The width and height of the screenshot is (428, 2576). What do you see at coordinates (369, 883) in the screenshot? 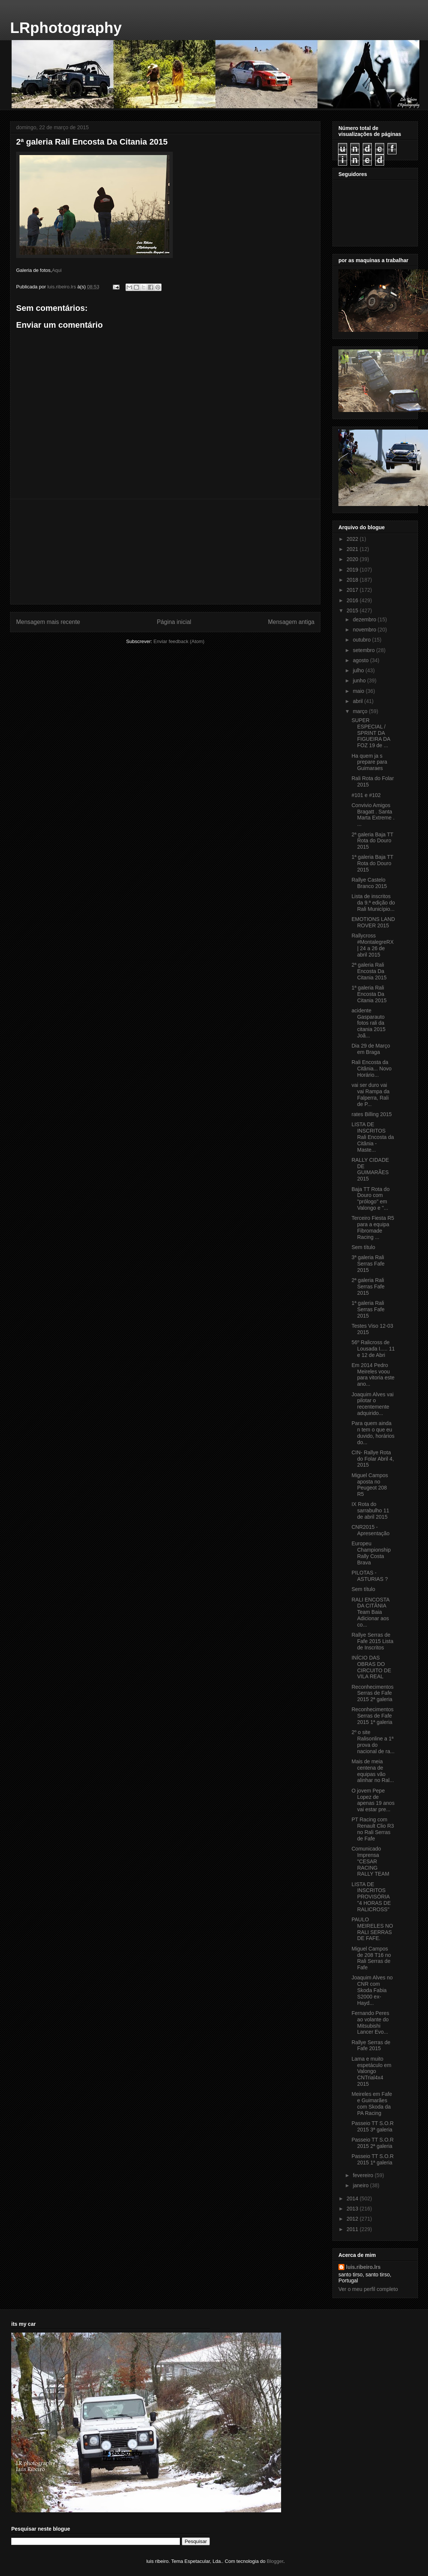
I see `Rallye Castelo Branco 2015` at bounding box center [369, 883].